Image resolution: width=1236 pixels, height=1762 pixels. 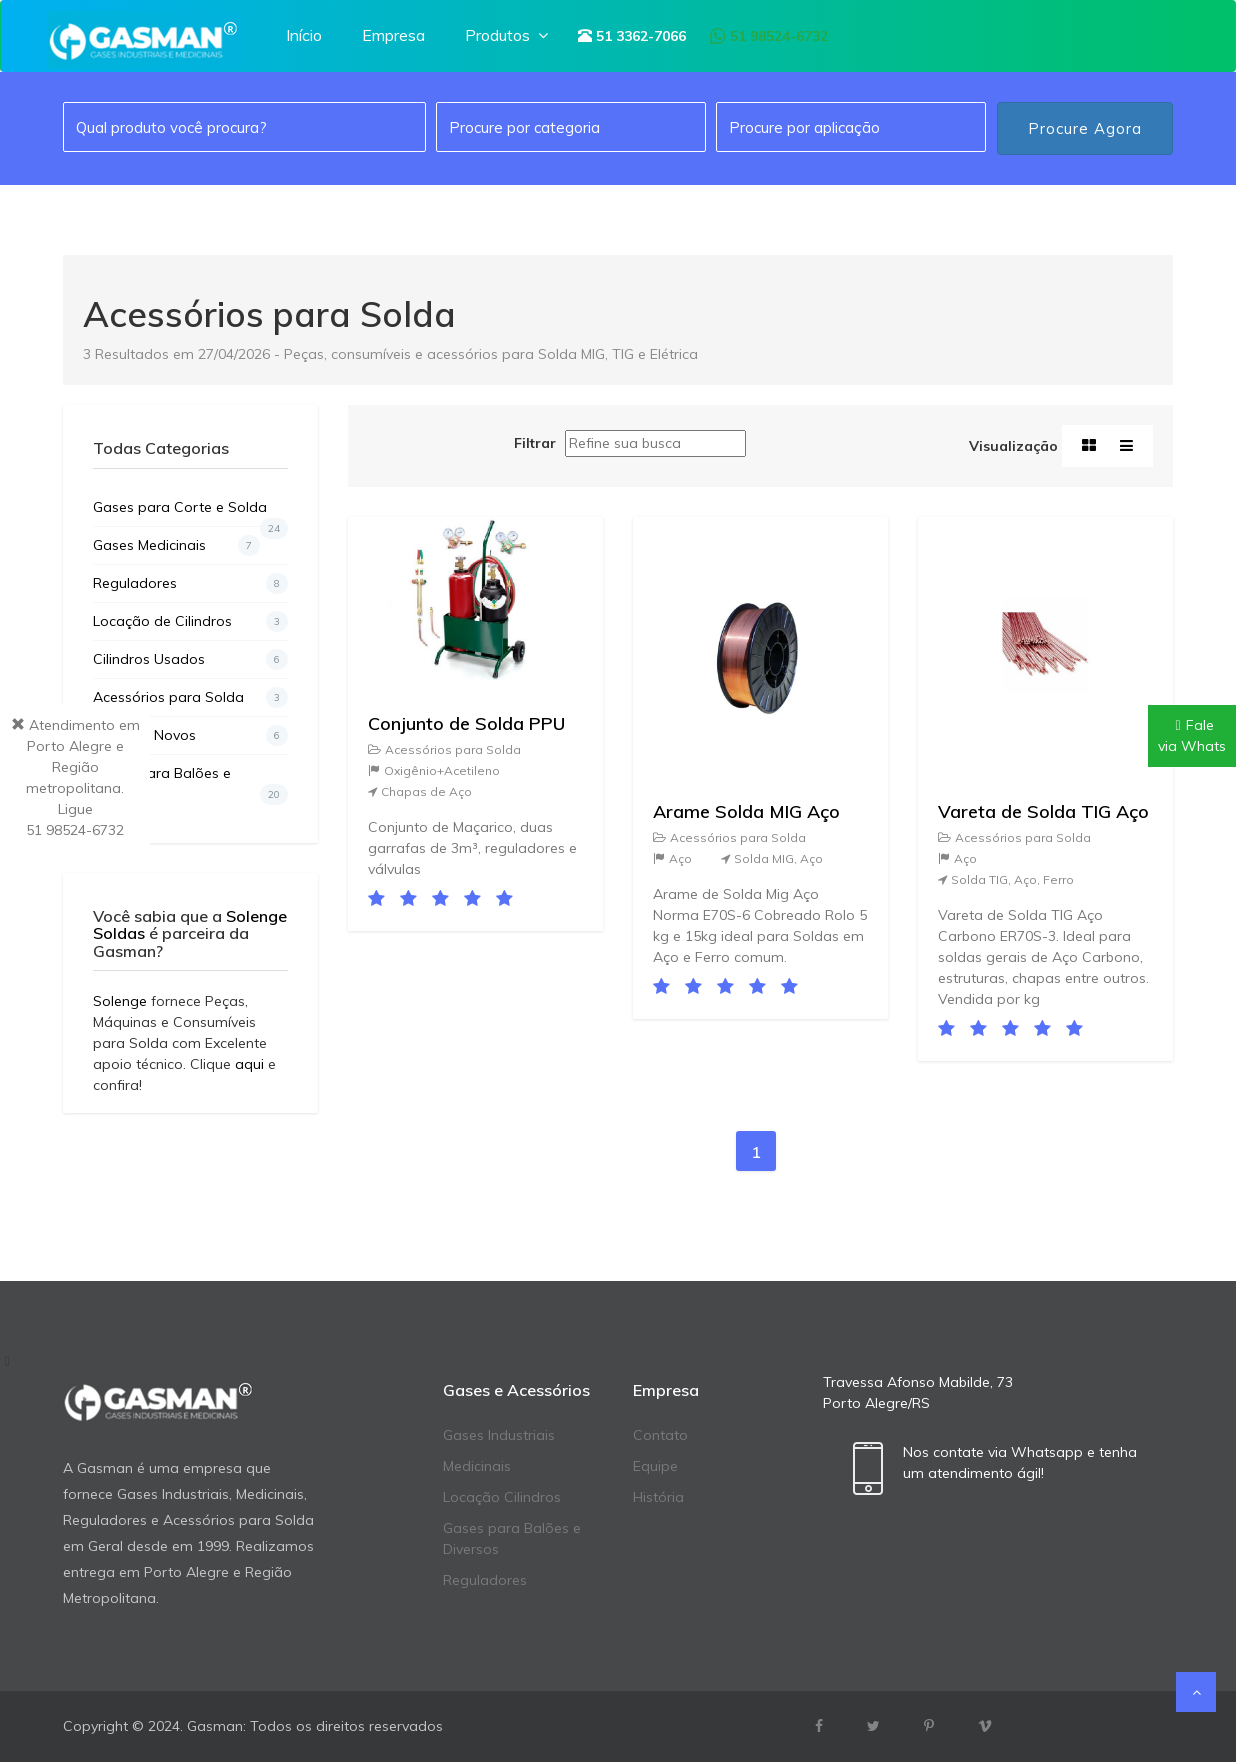 I want to click on Oxigênio+Acetileno, so click(x=434, y=770).